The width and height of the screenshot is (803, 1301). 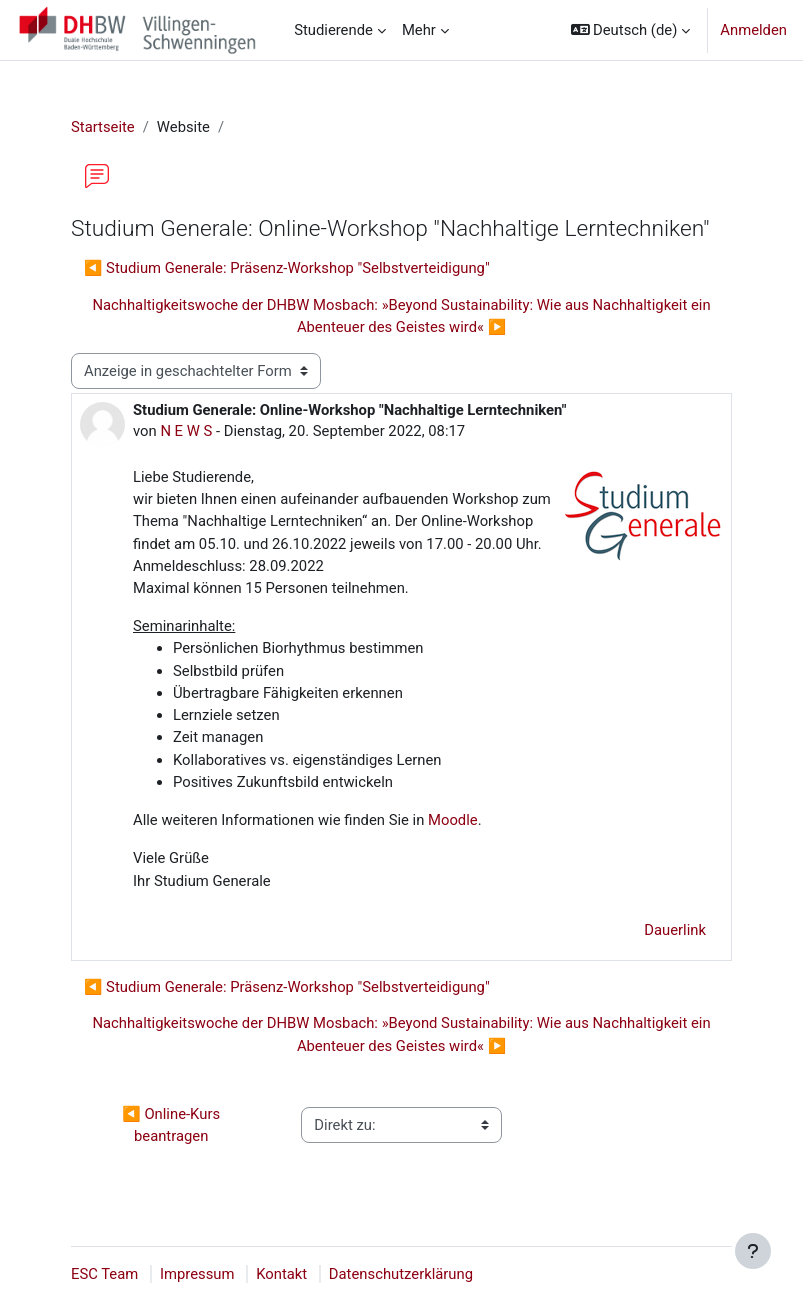 What do you see at coordinates (675, 930) in the screenshot?
I see `Dauerlink [menuitem]` at bounding box center [675, 930].